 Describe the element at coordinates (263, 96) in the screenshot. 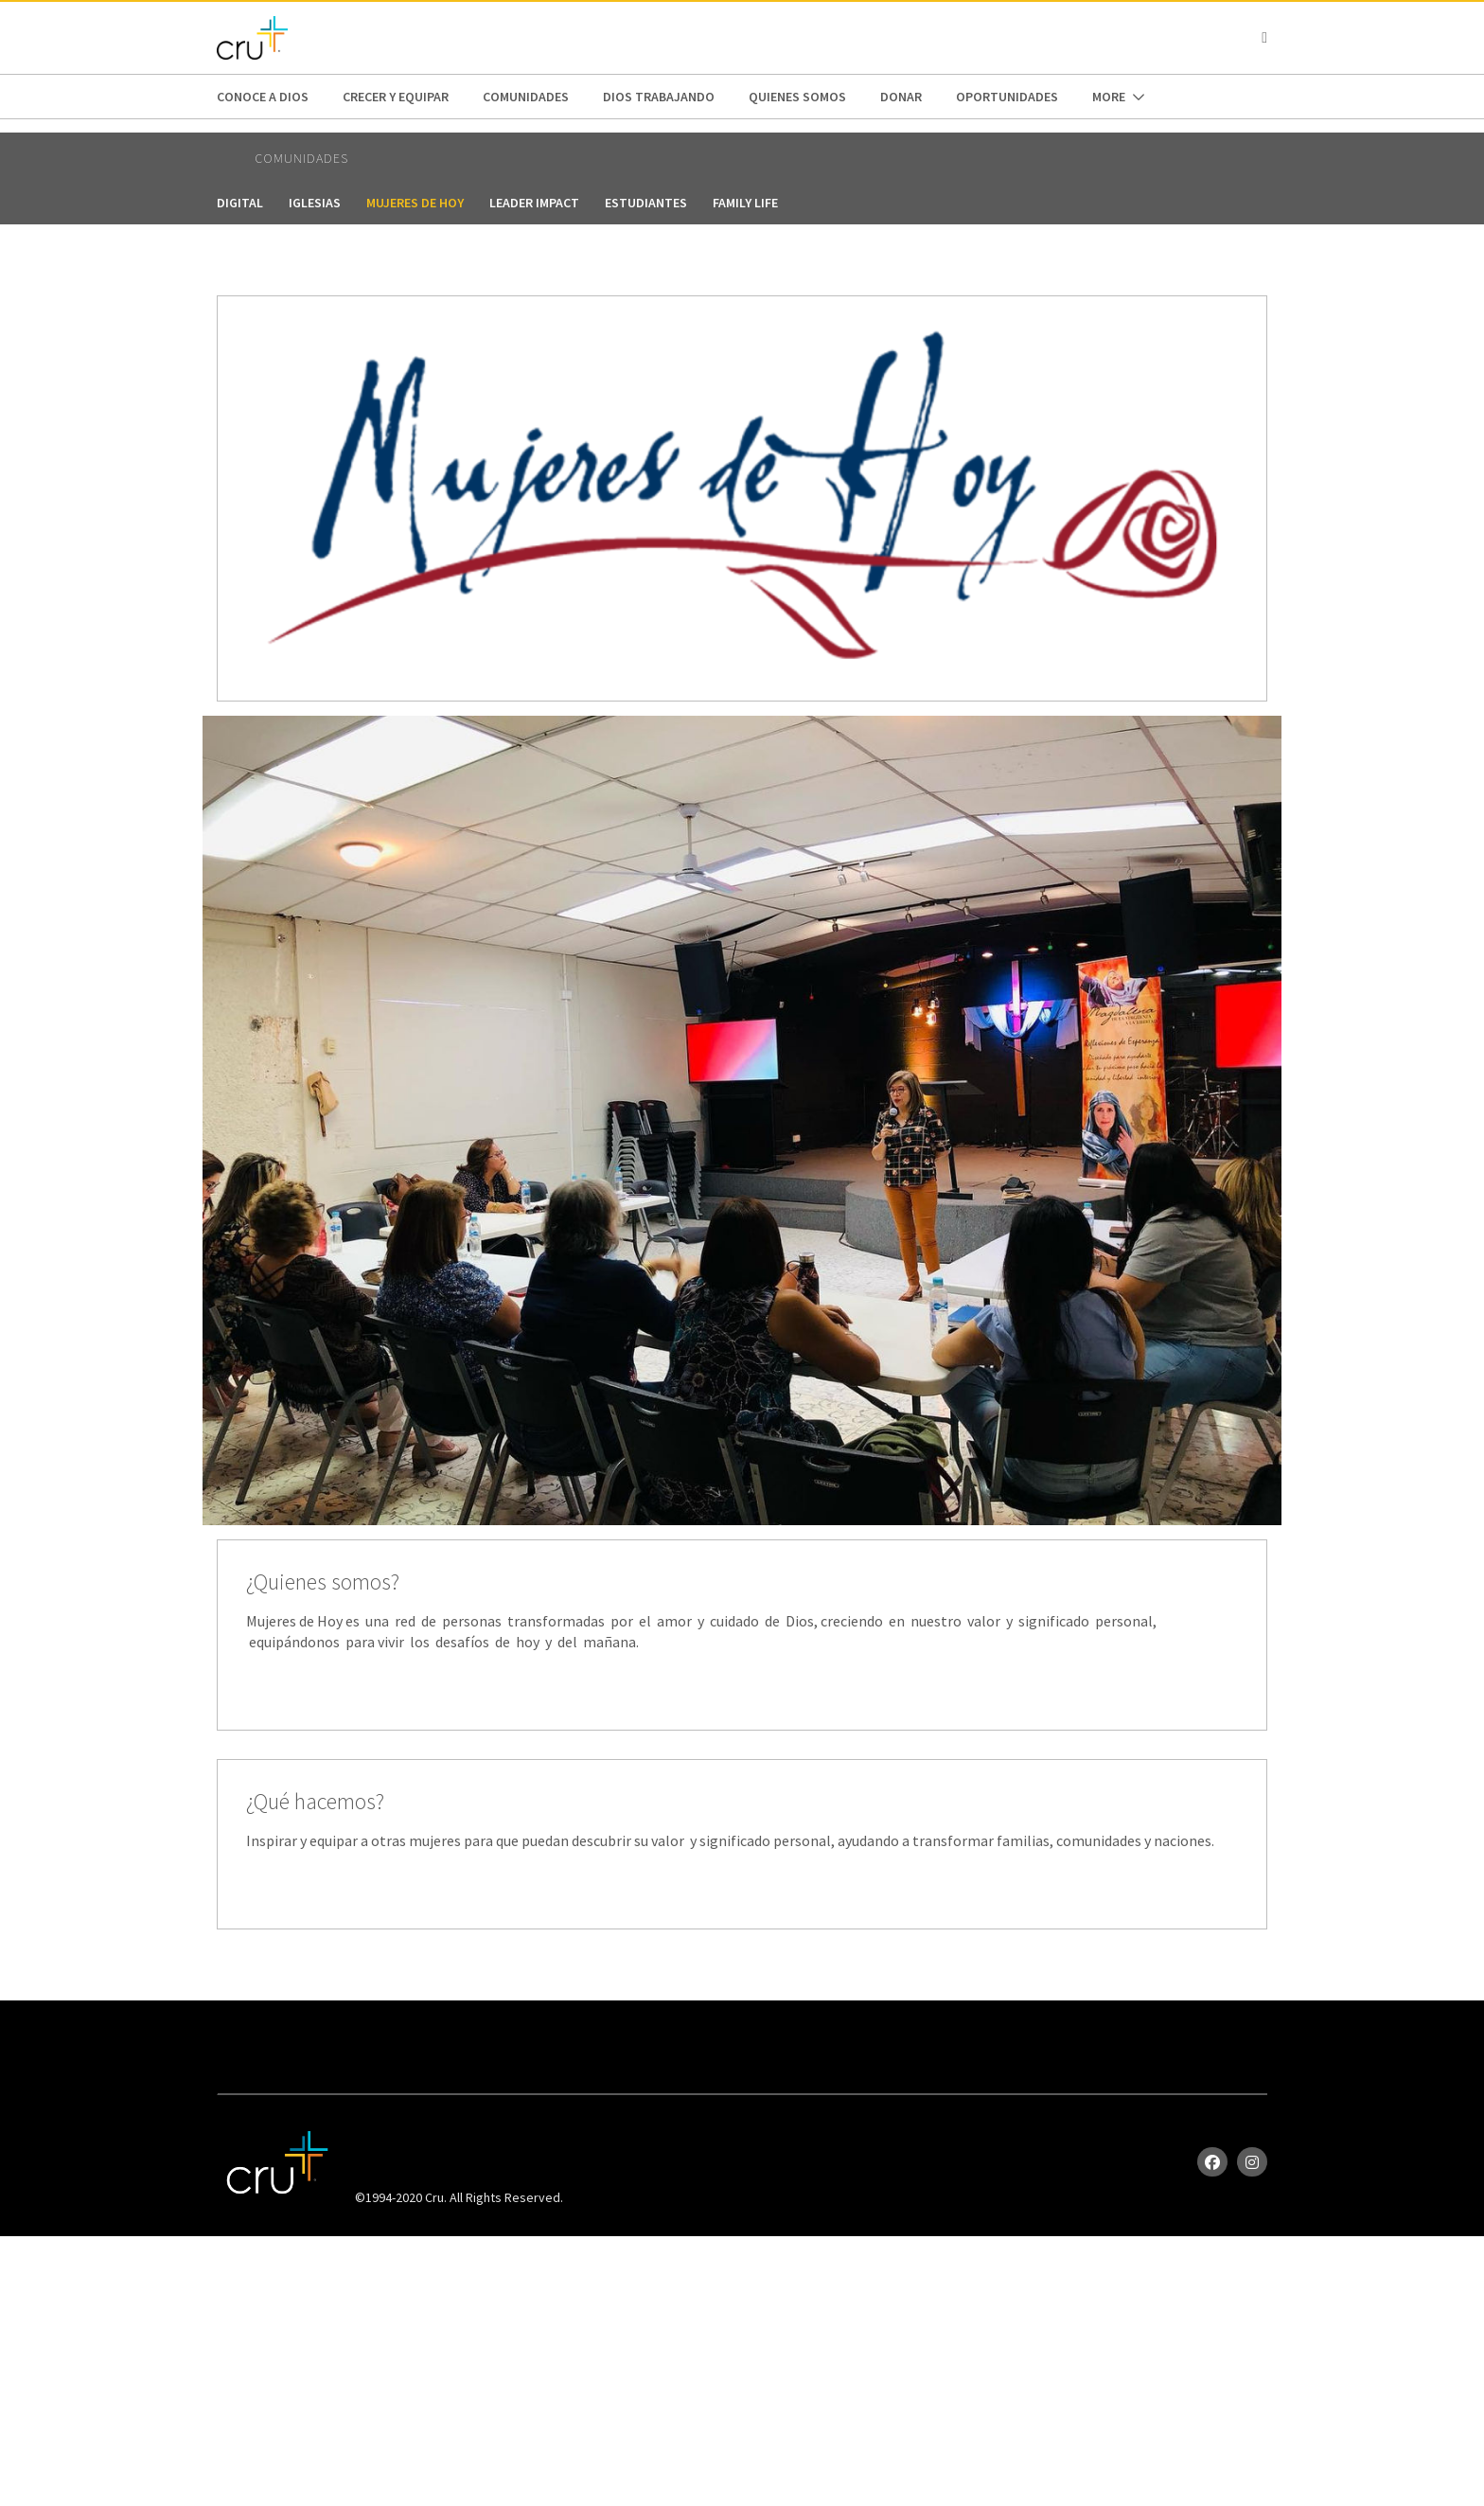

I see `Conoce a Dios` at that location.